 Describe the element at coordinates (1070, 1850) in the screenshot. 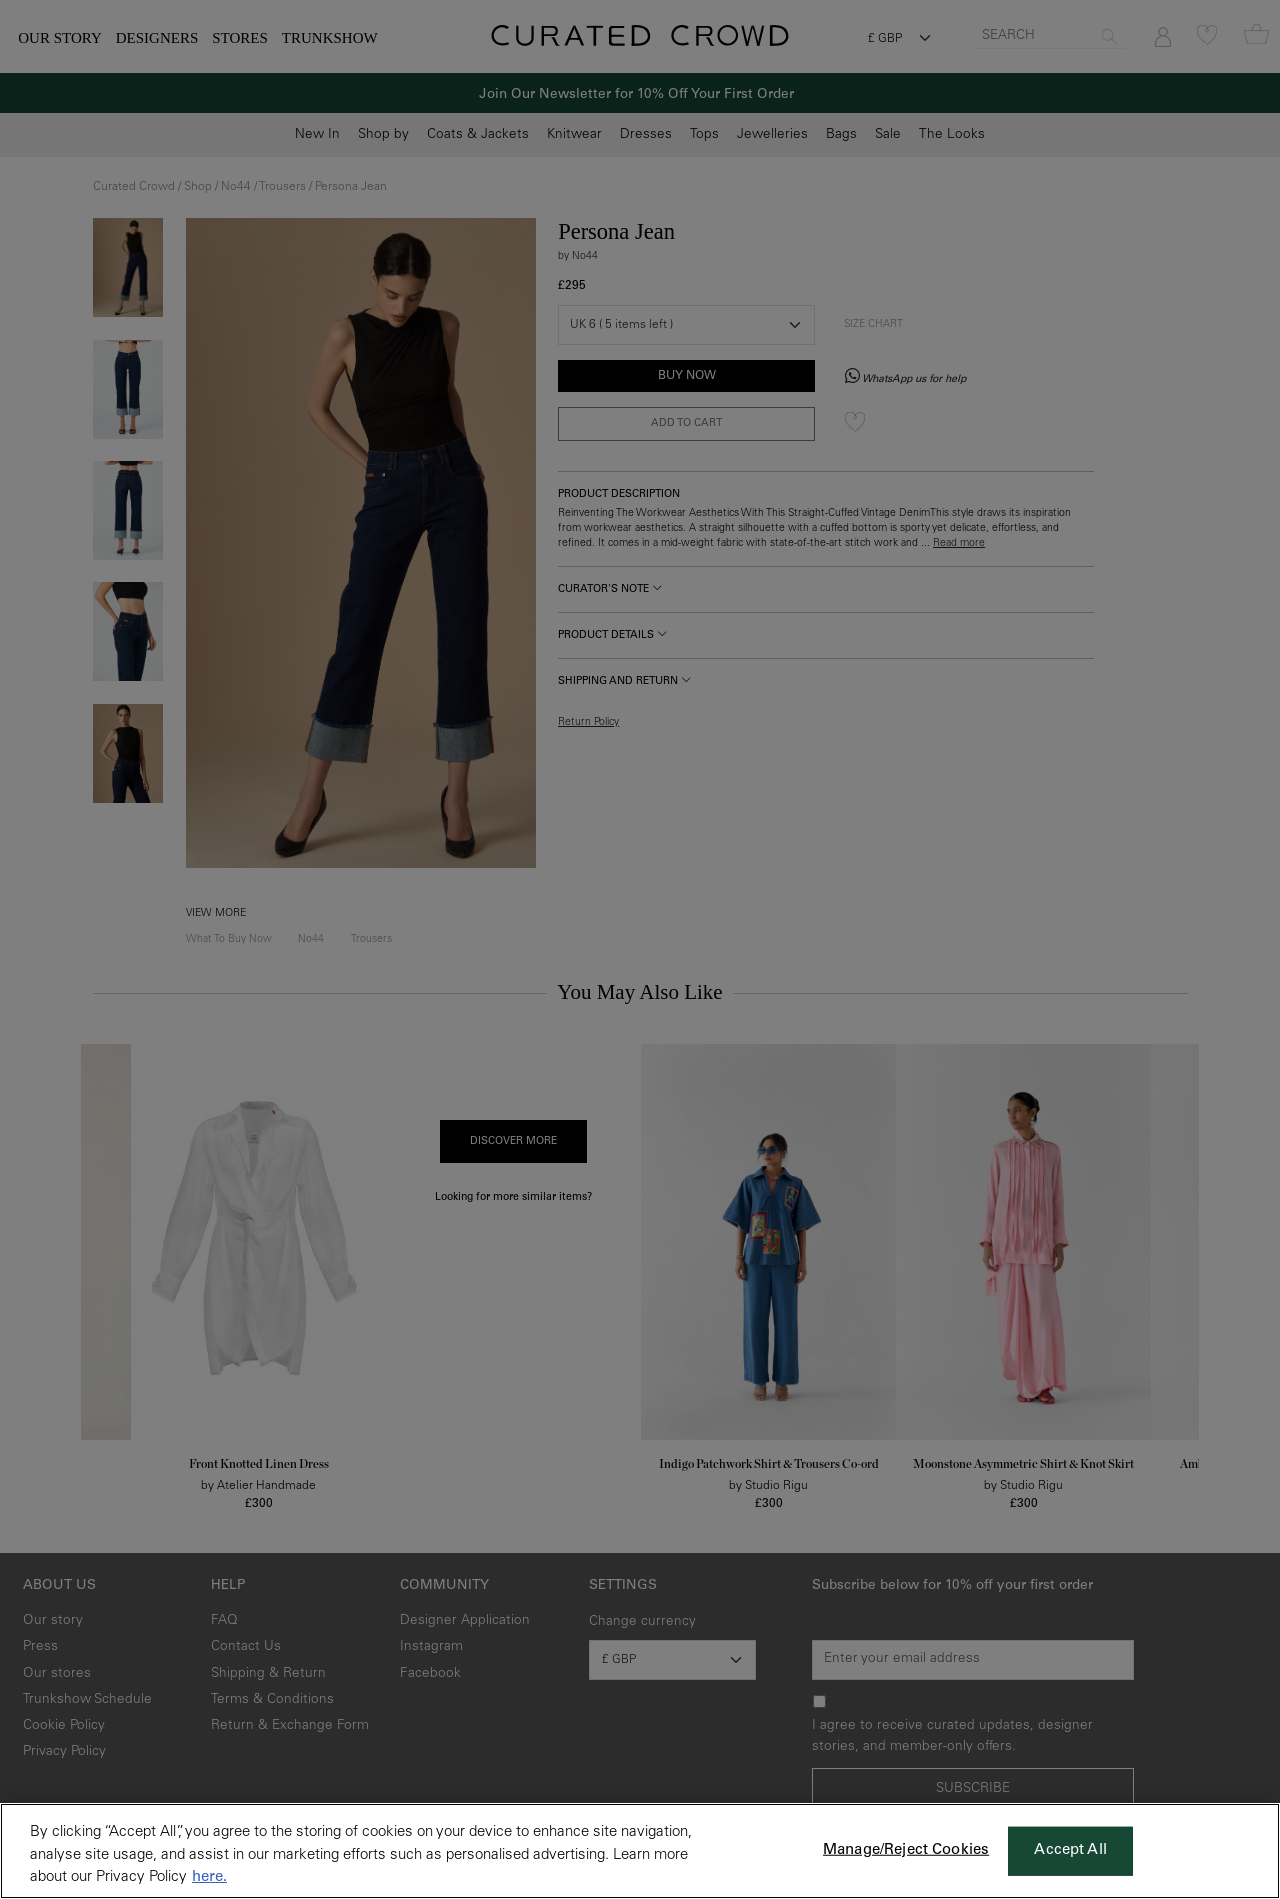

I see `Accept All` at that location.